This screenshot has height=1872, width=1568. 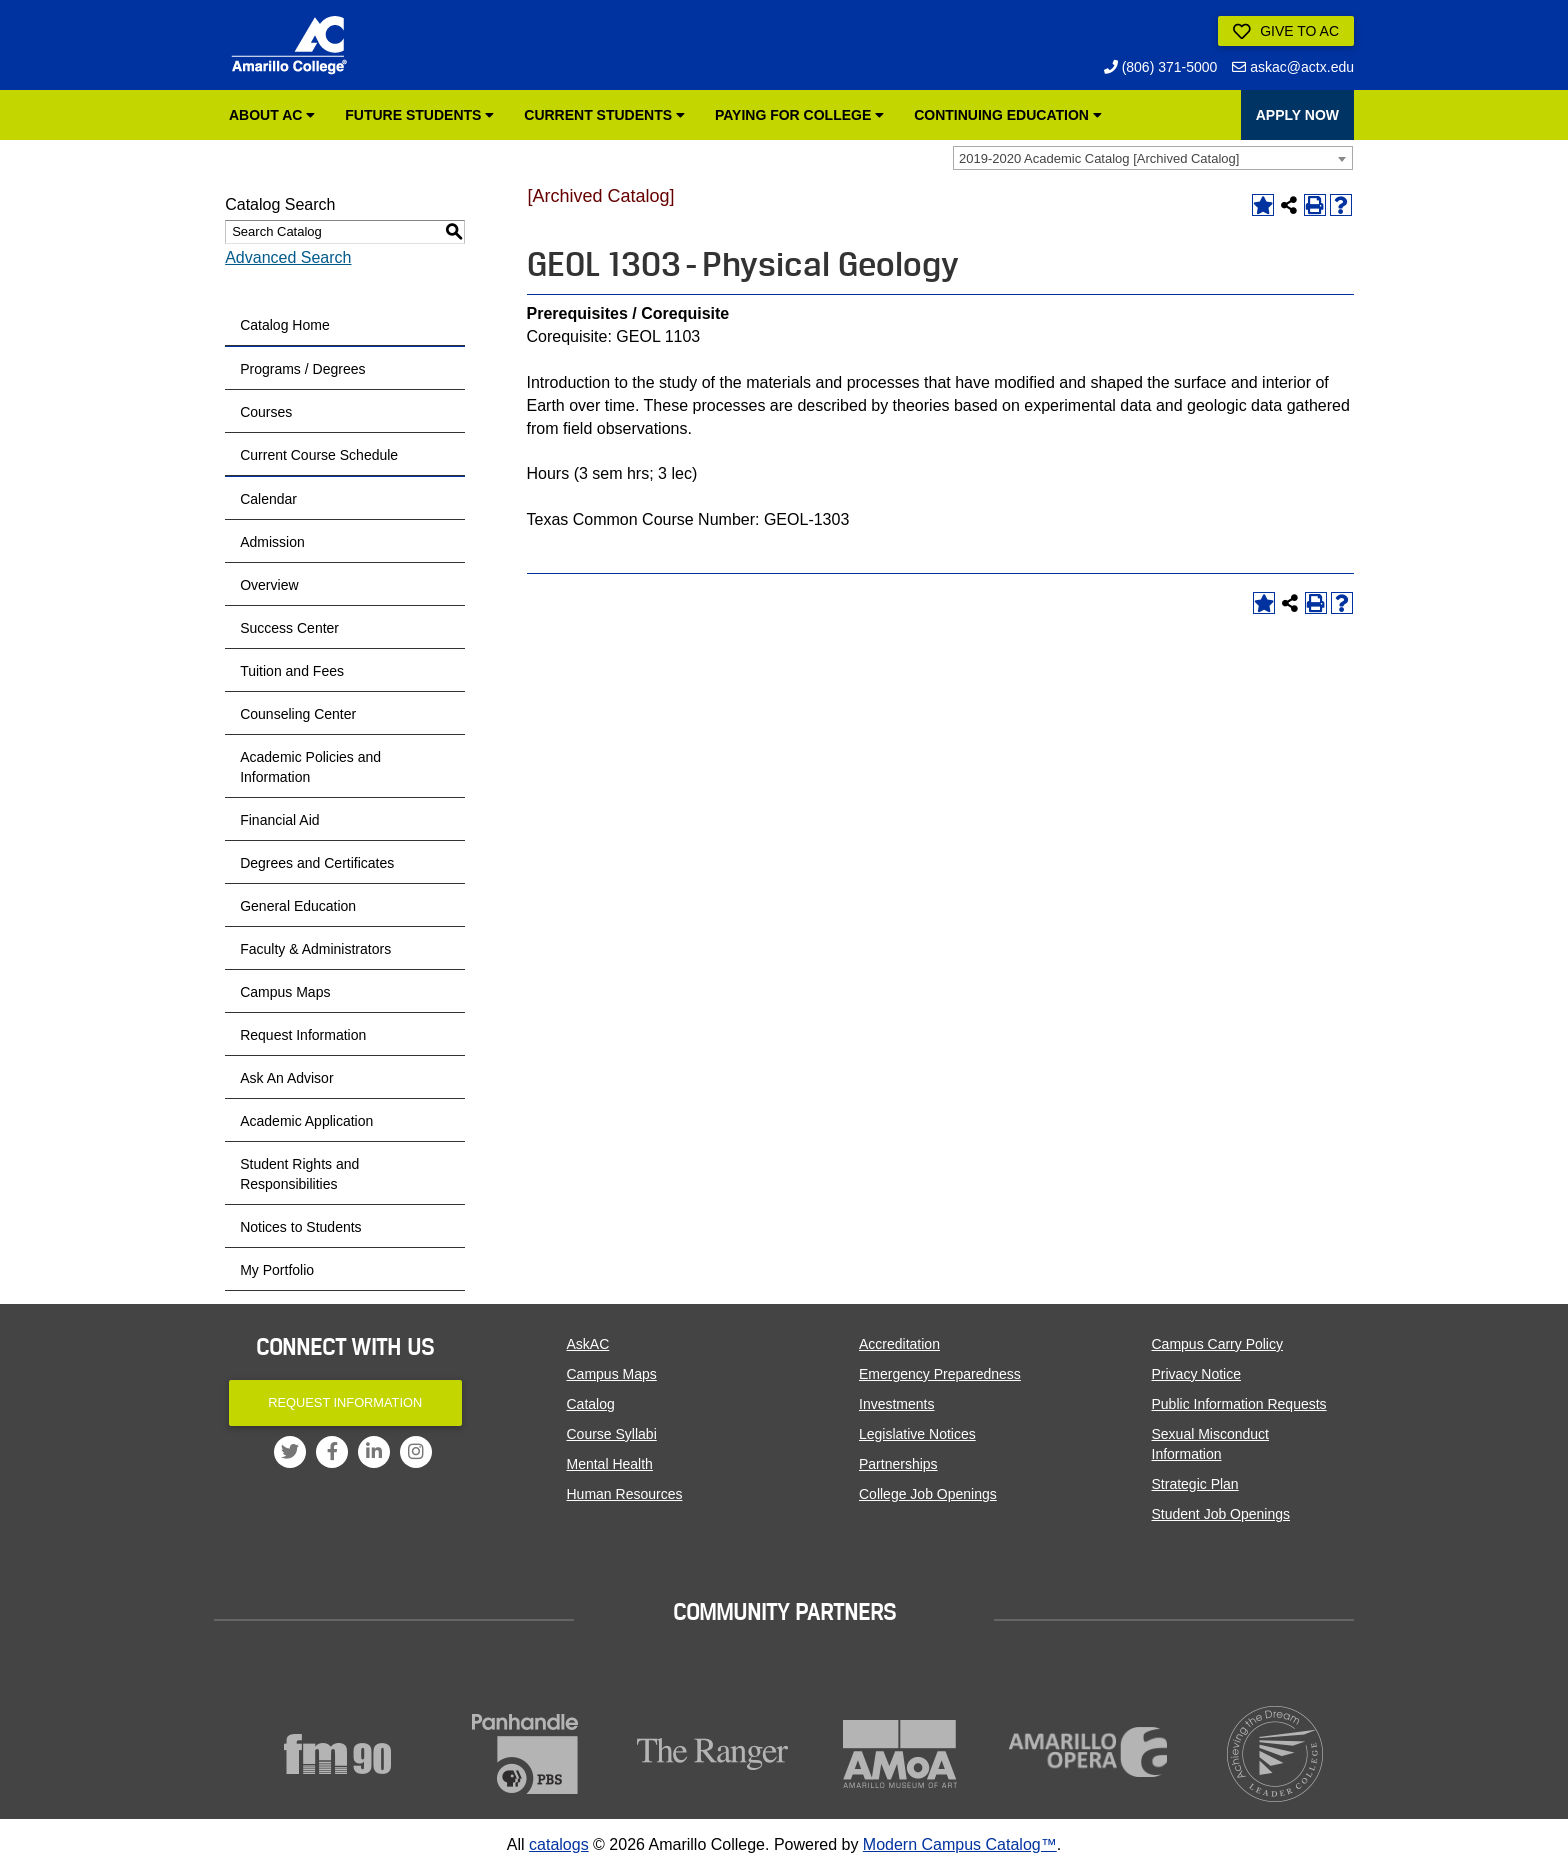 I want to click on Faculty & Administrators, so click(x=315, y=949).